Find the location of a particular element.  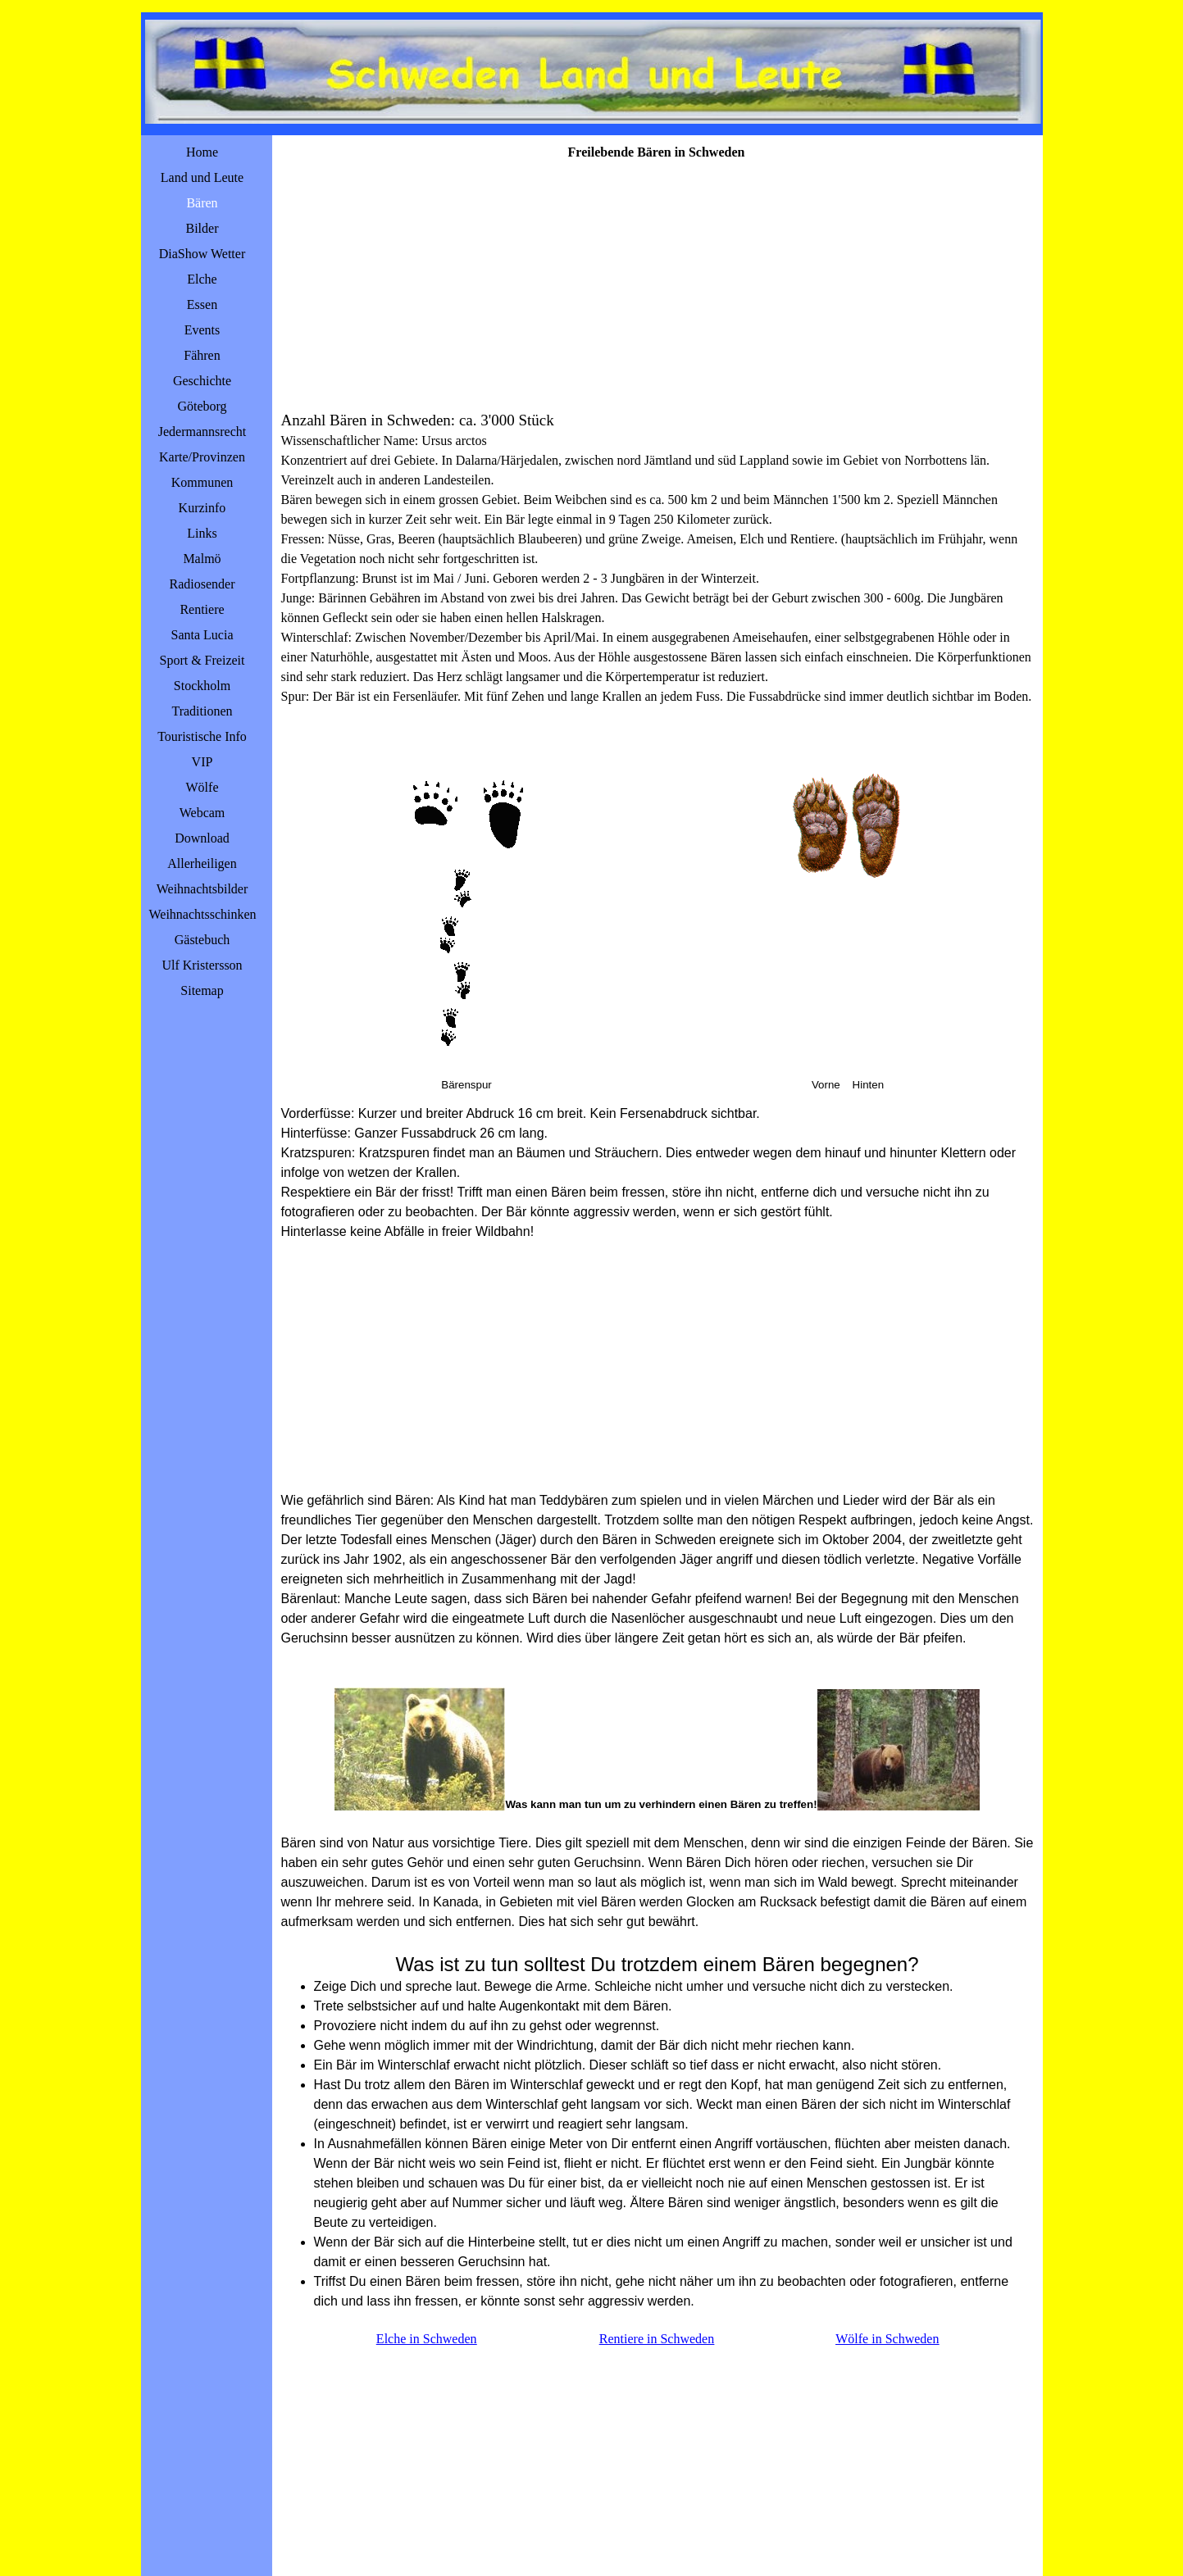

Wölfe is located at coordinates (202, 787).